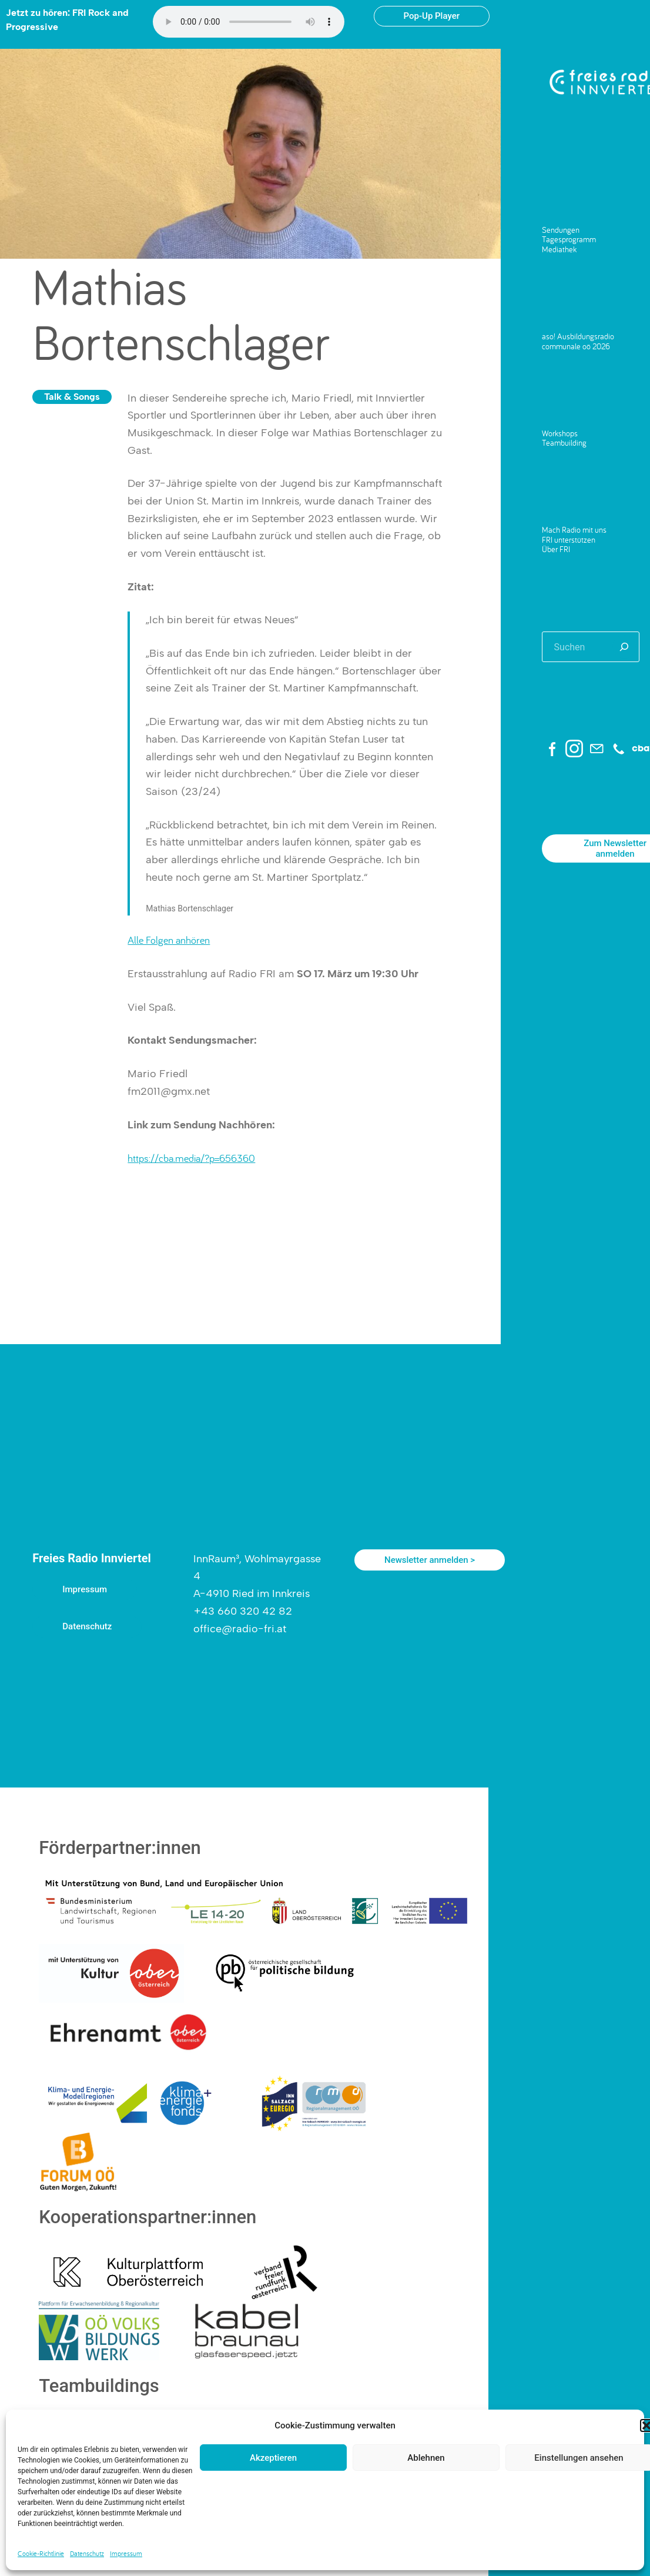 This screenshot has height=2576, width=650. What do you see at coordinates (425, 2458) in the screenshot?
I see `Ablehnen` at bounding box center [425, 2458].